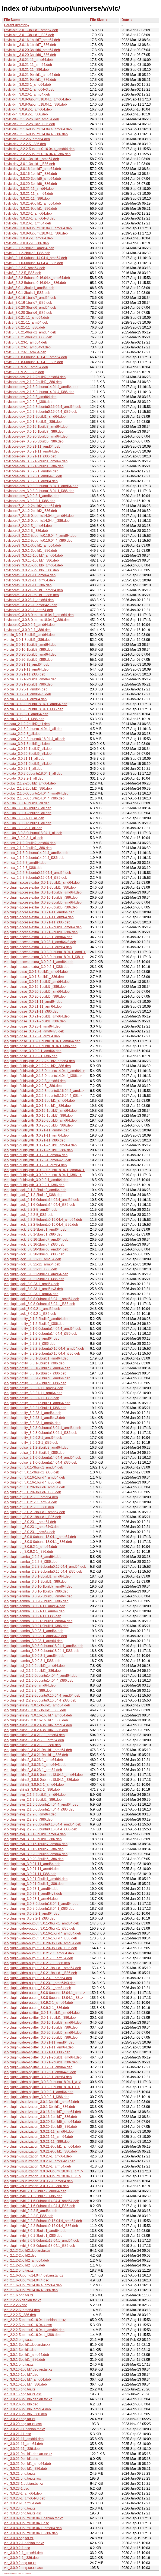  What do you see at coordinates (32, 2335) in the screenshot?
I see `vlc_2.2.2-5ubuntu0.16.04.4_i386.deb` at bounding box center [32, 2335].